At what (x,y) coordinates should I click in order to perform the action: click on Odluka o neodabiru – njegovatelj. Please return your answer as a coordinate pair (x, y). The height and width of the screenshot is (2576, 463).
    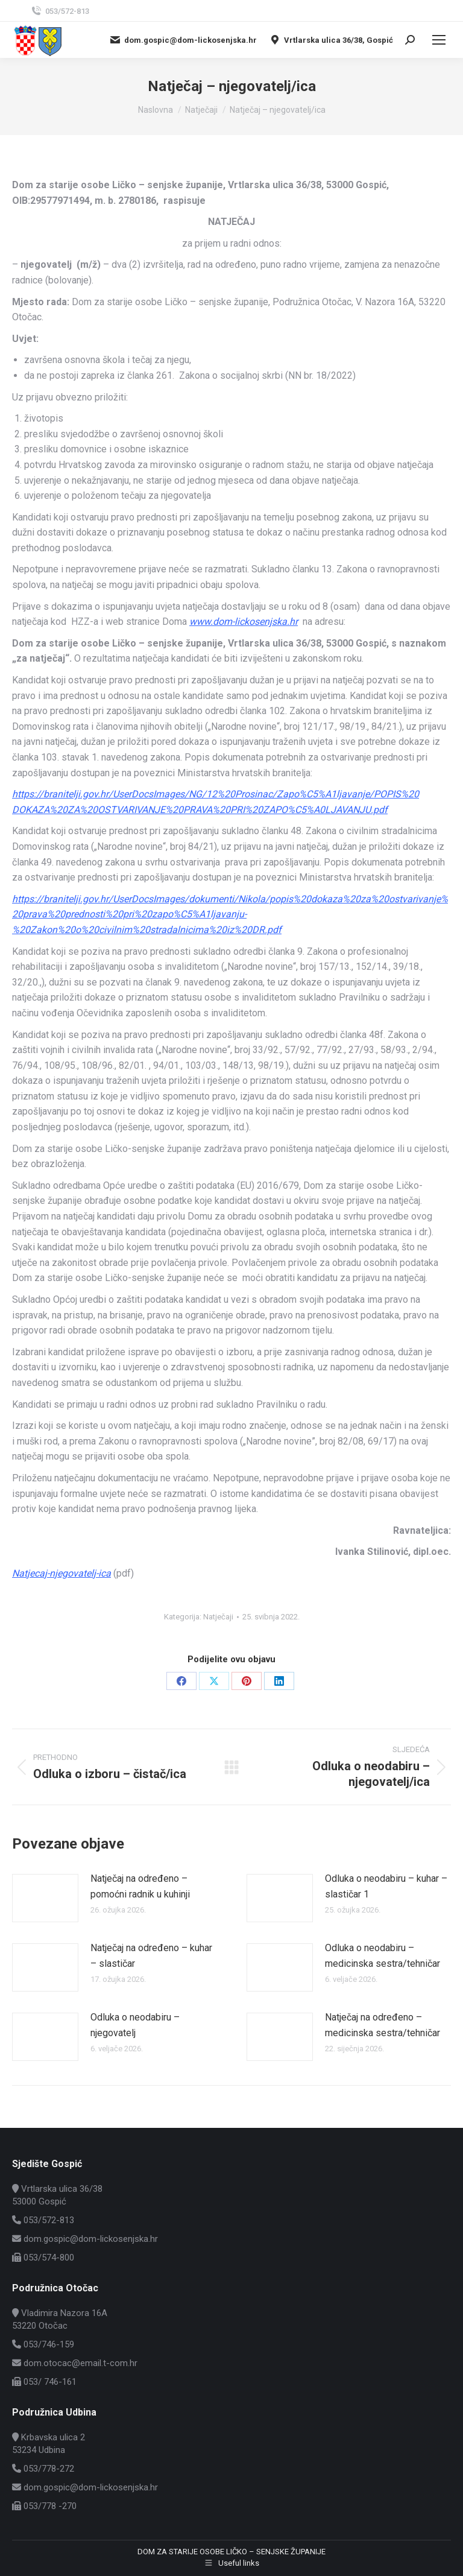
    Looking at the image, I should click on (135, 2025).